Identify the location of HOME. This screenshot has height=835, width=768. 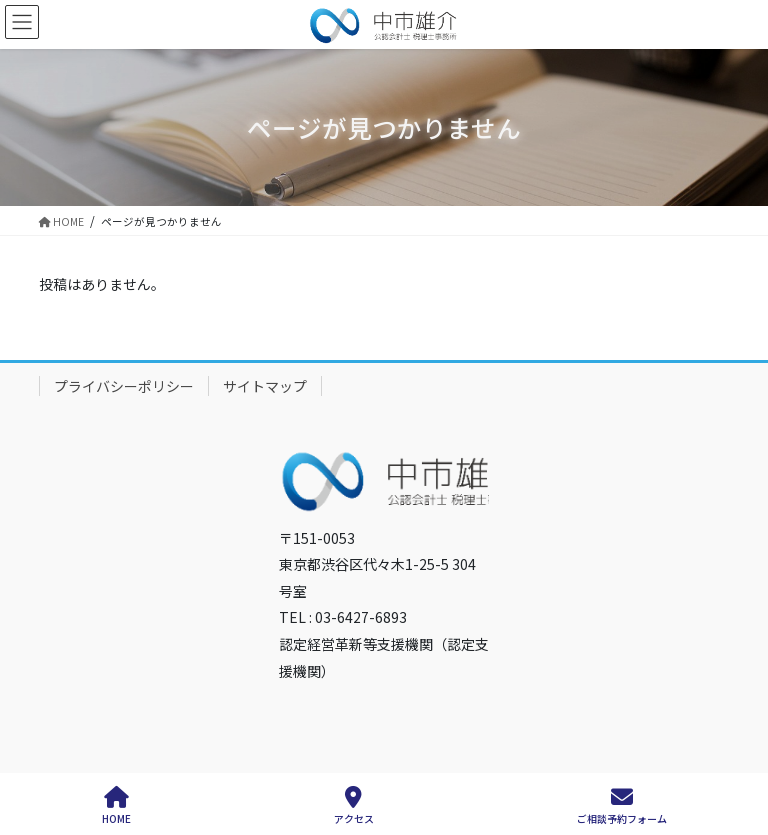
(116, 805).